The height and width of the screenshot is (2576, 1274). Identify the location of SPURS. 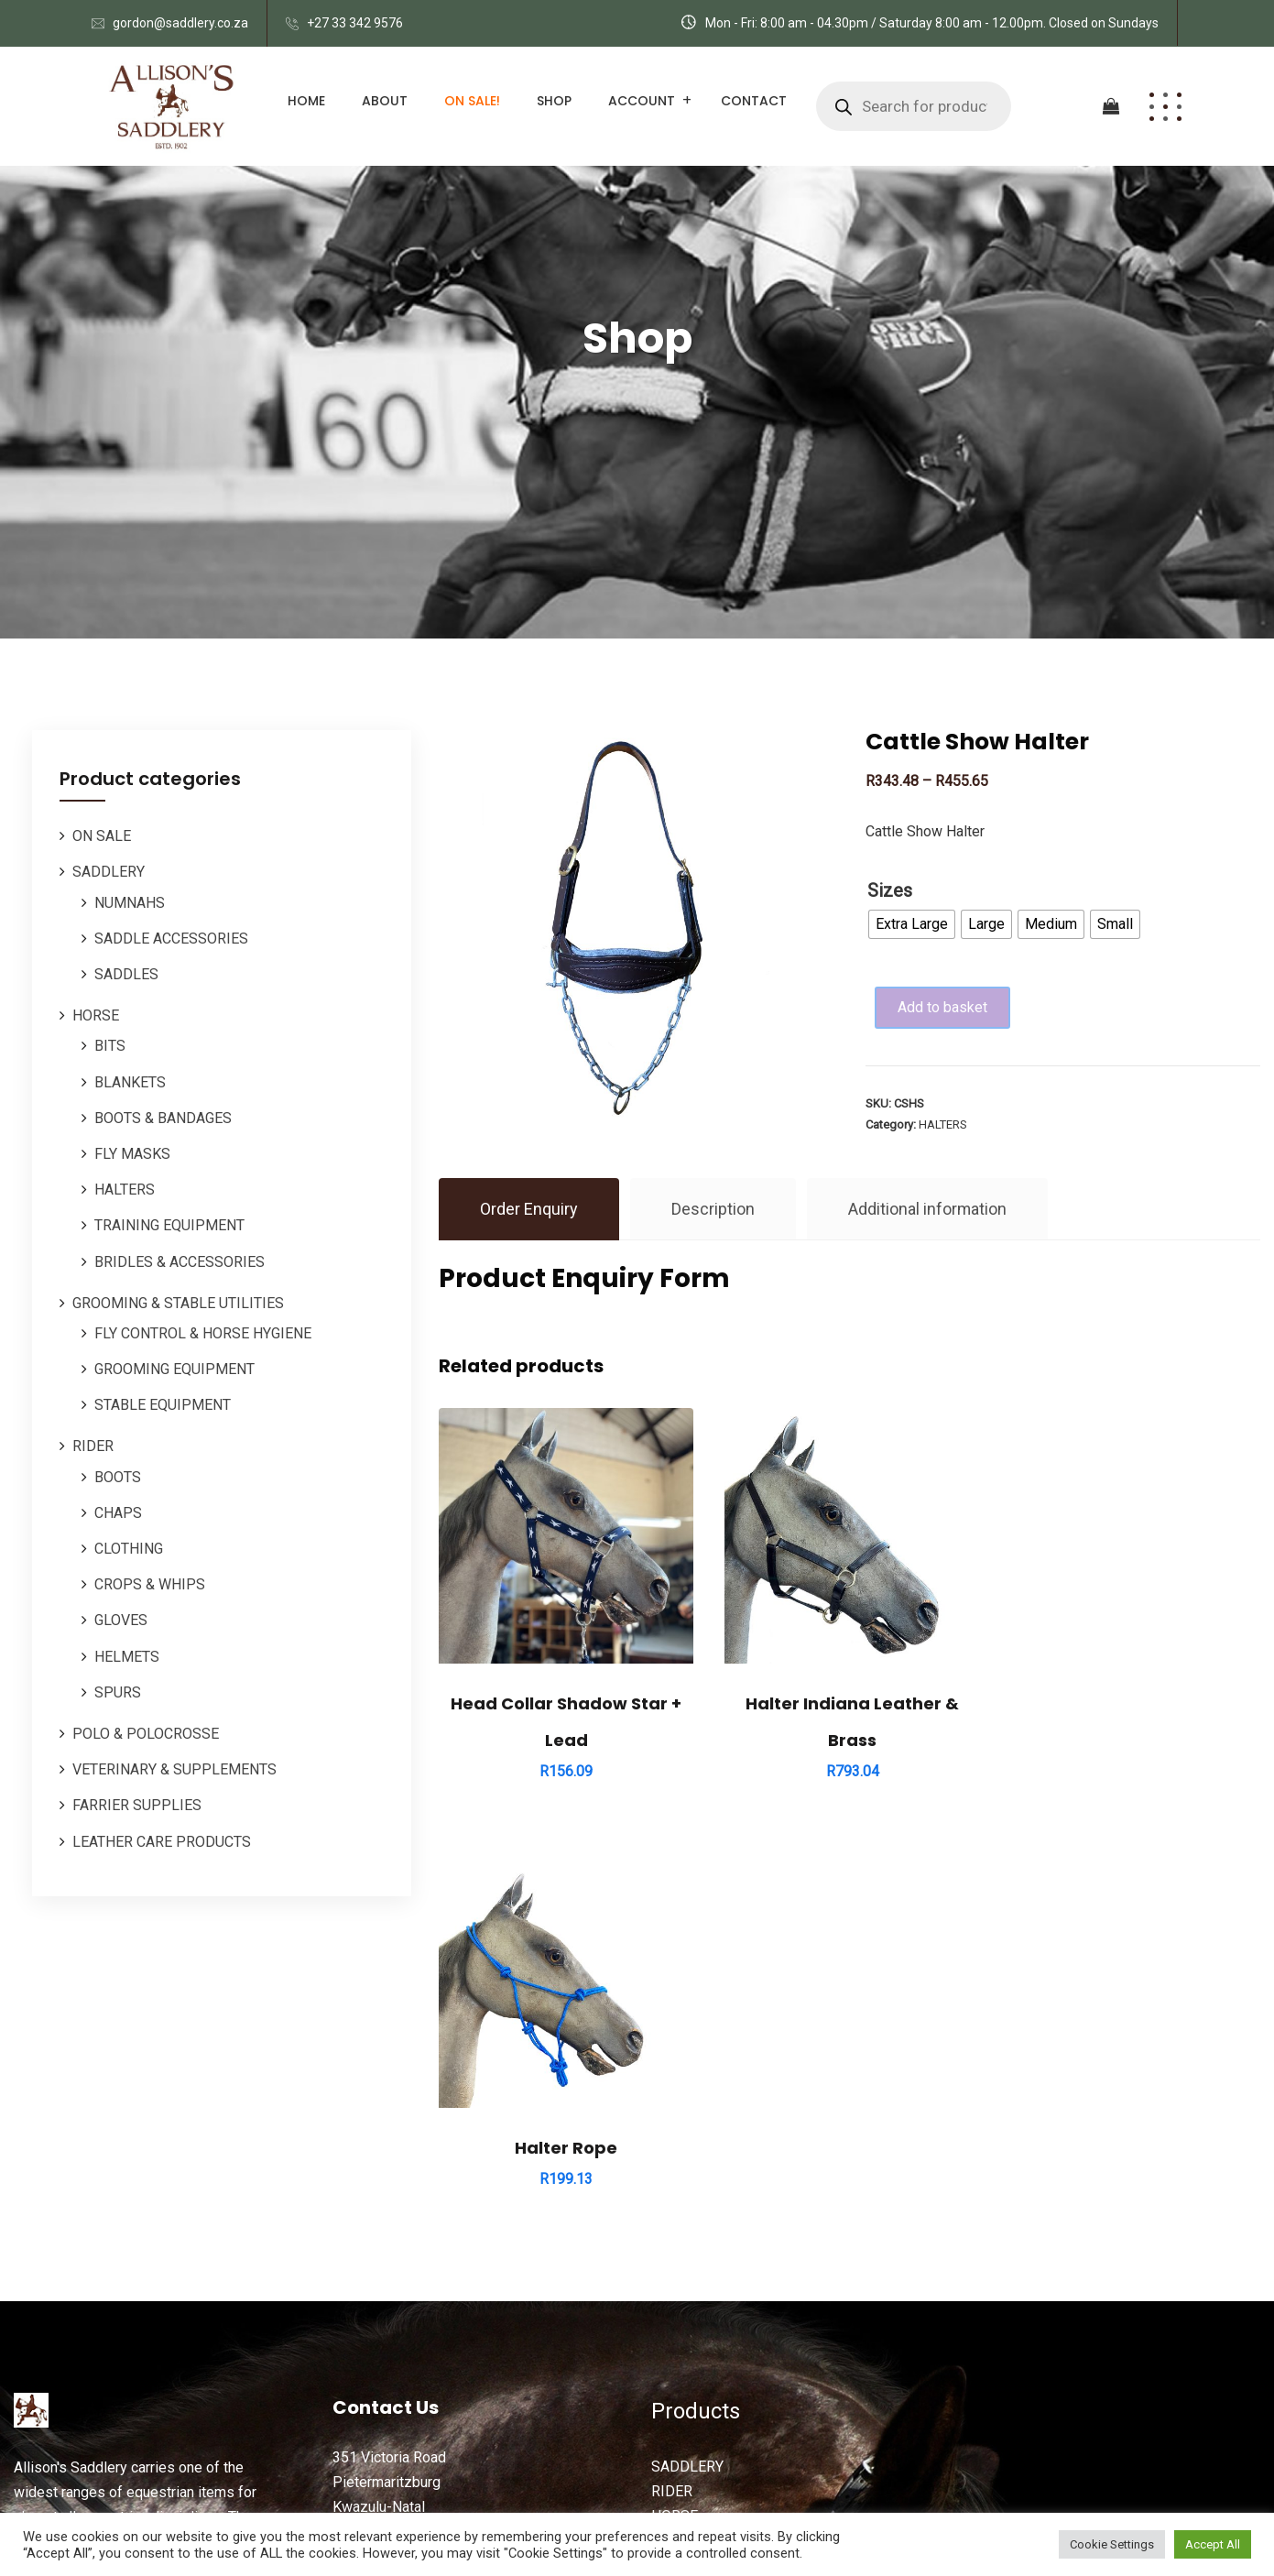
(117, 1692).